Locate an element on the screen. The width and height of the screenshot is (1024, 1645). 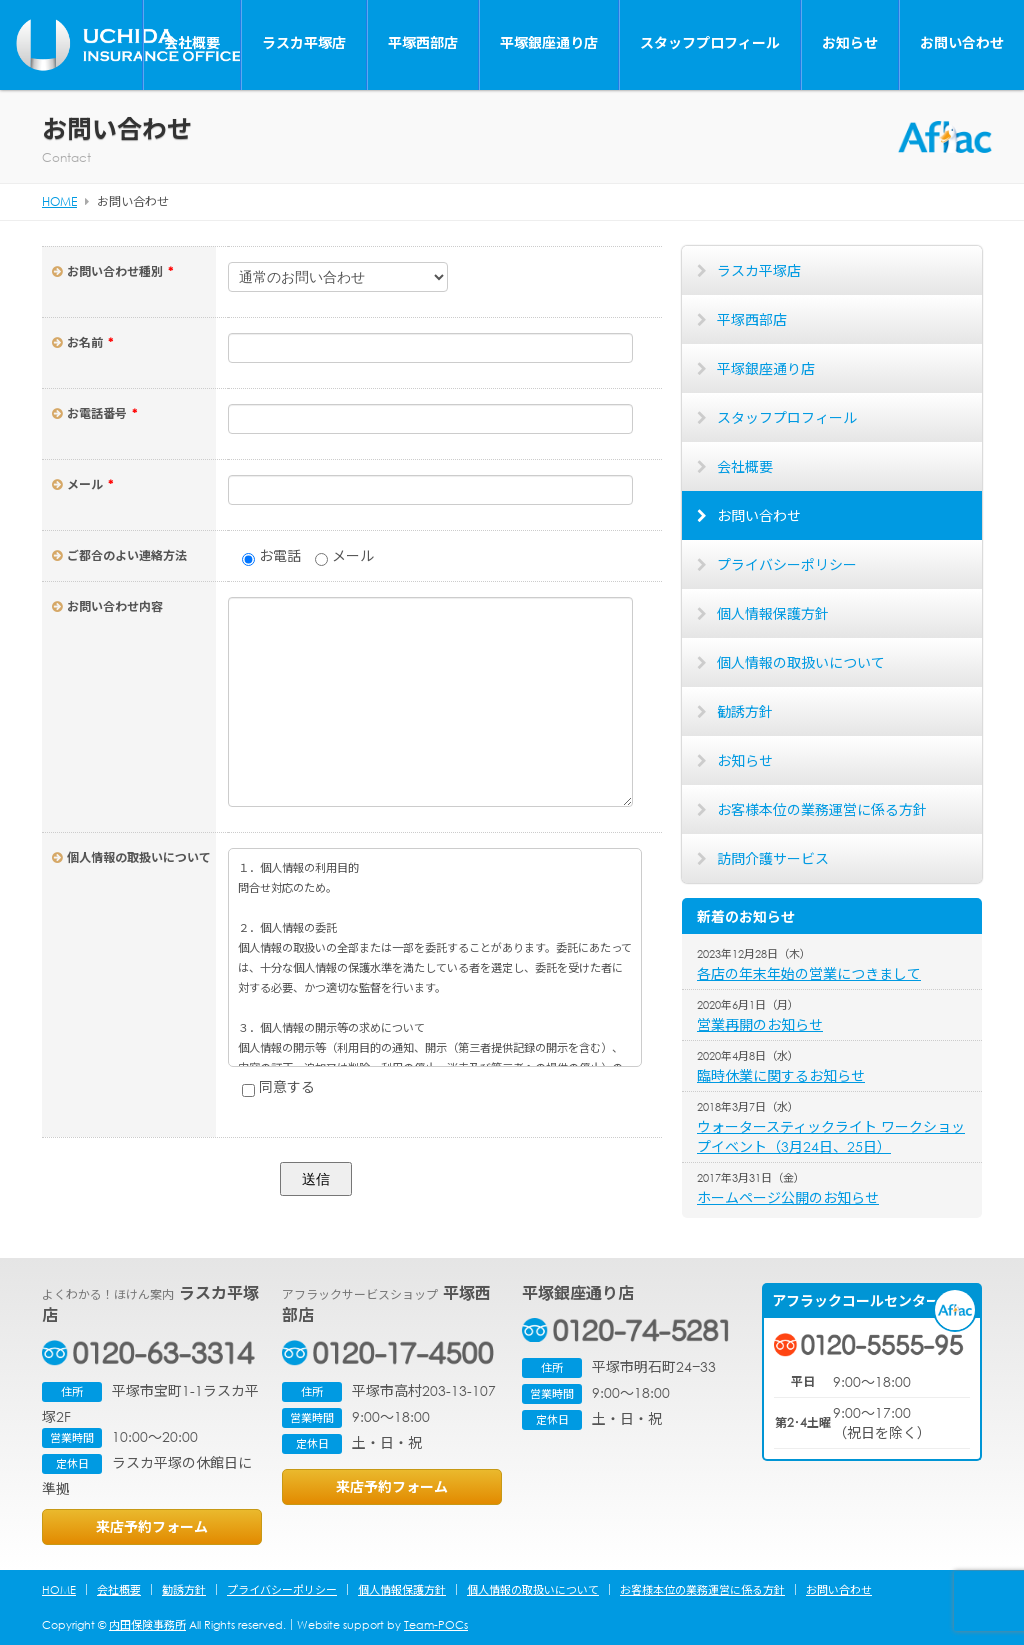
お客様本位の業務運営に係る方針 is located at coordinates (822, 809).